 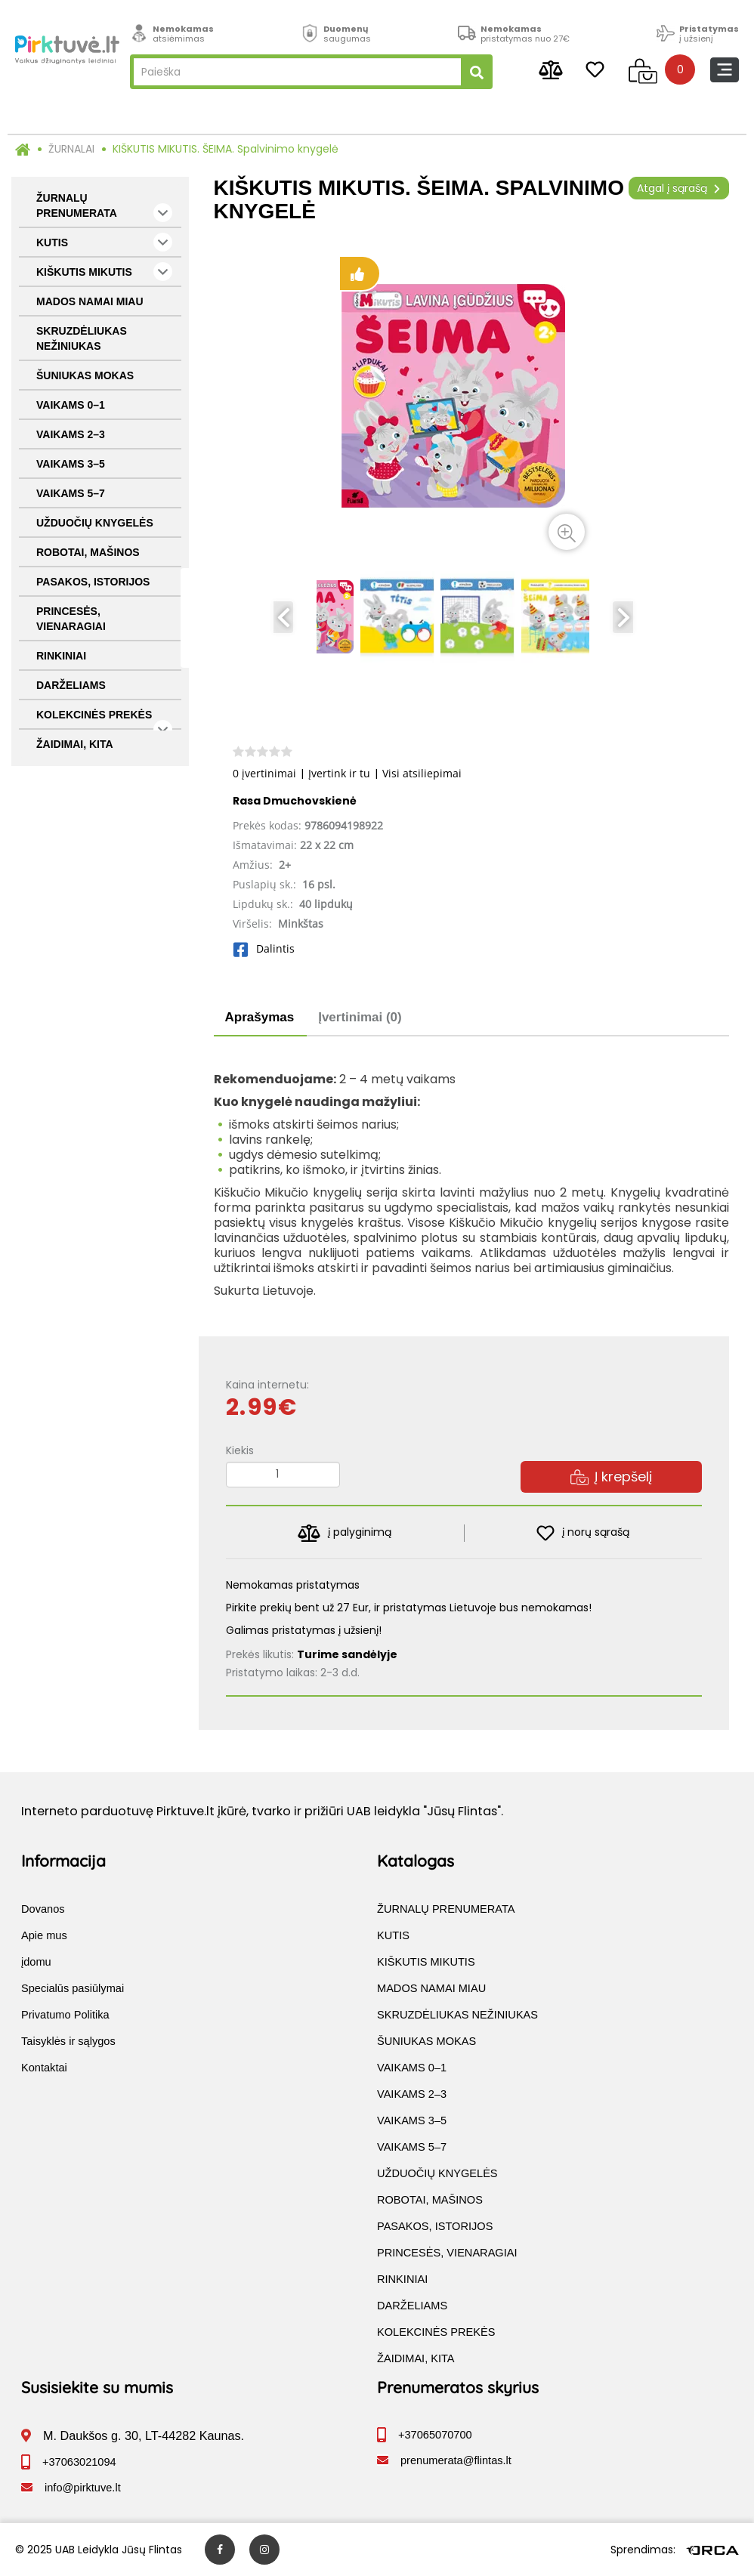 What do you see at coordinates (344, 1533) in the screenshot?
I see `į palyginimą` at bounding box center [344, 1533].